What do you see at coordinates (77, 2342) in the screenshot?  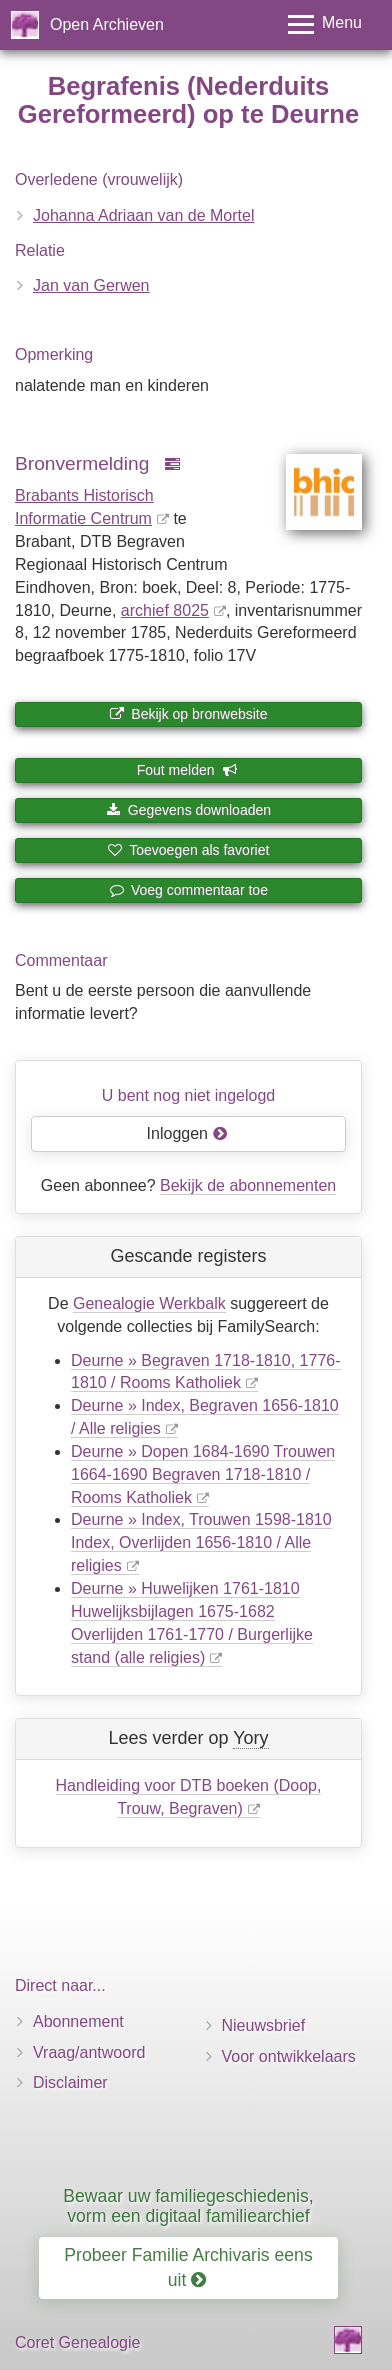 I see `Coret Genealogie` at bounding box center [77, 2342].